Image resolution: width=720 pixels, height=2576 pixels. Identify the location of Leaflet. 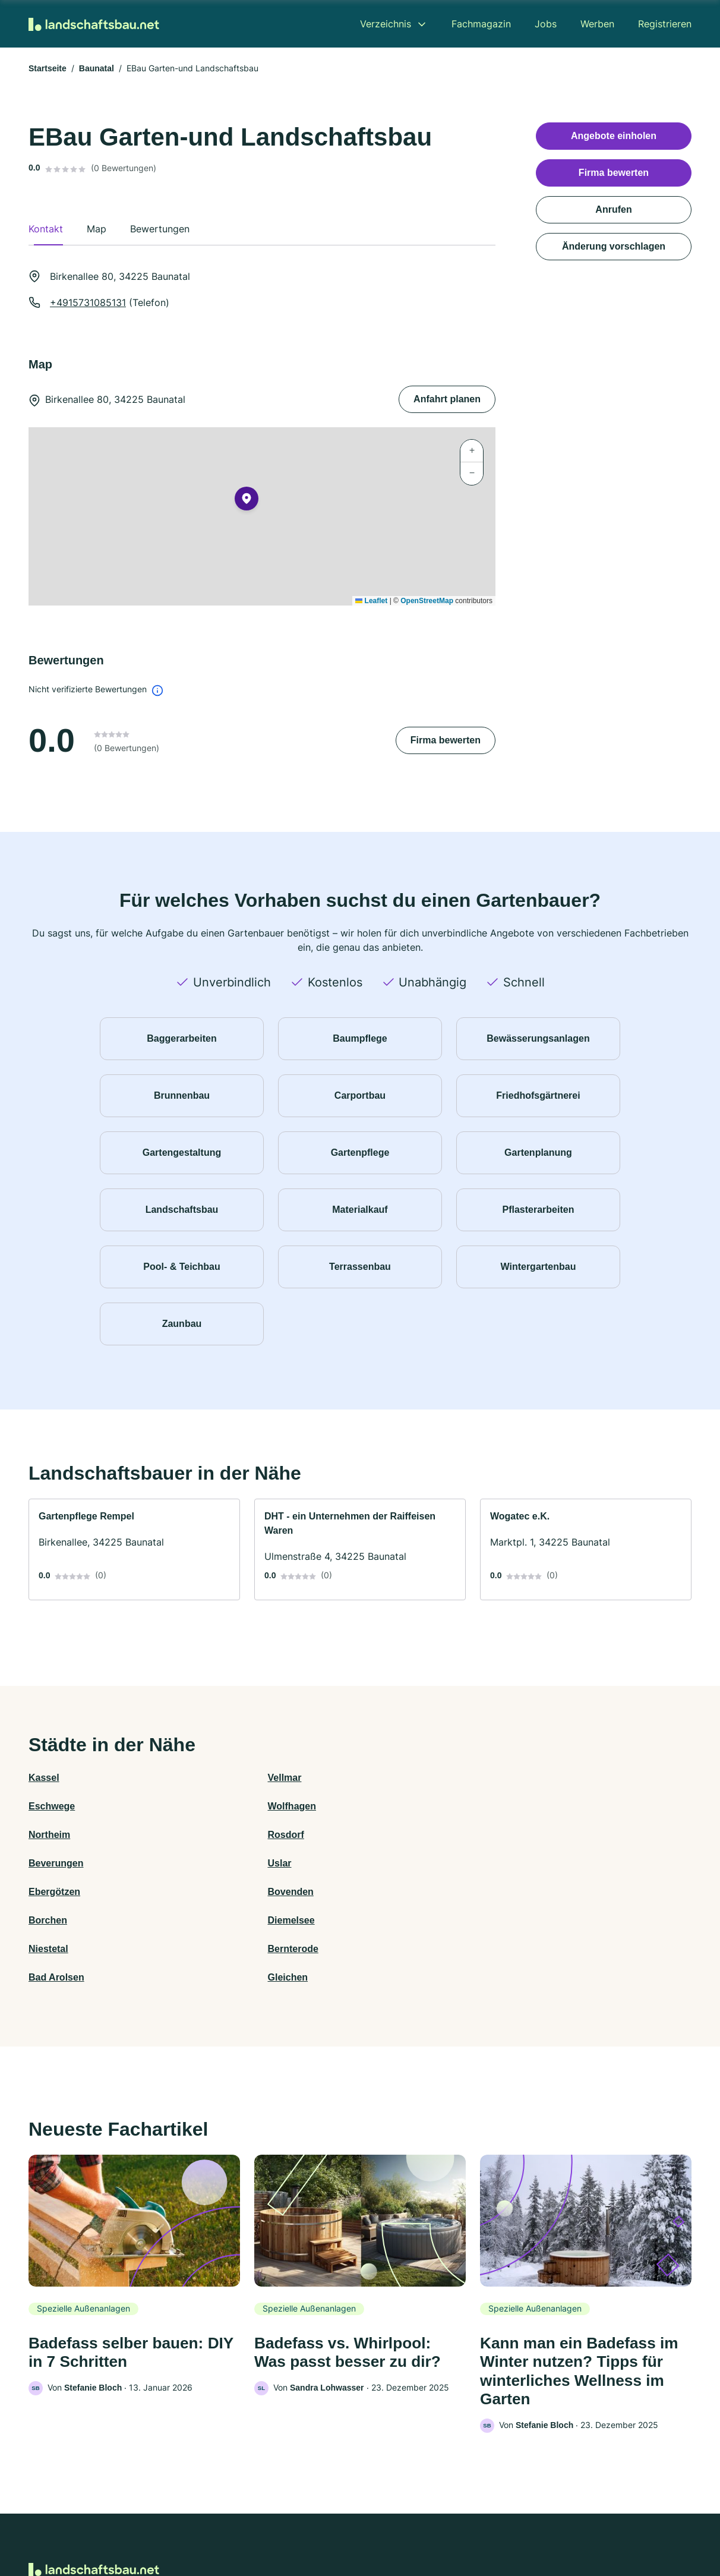
(371, 601).